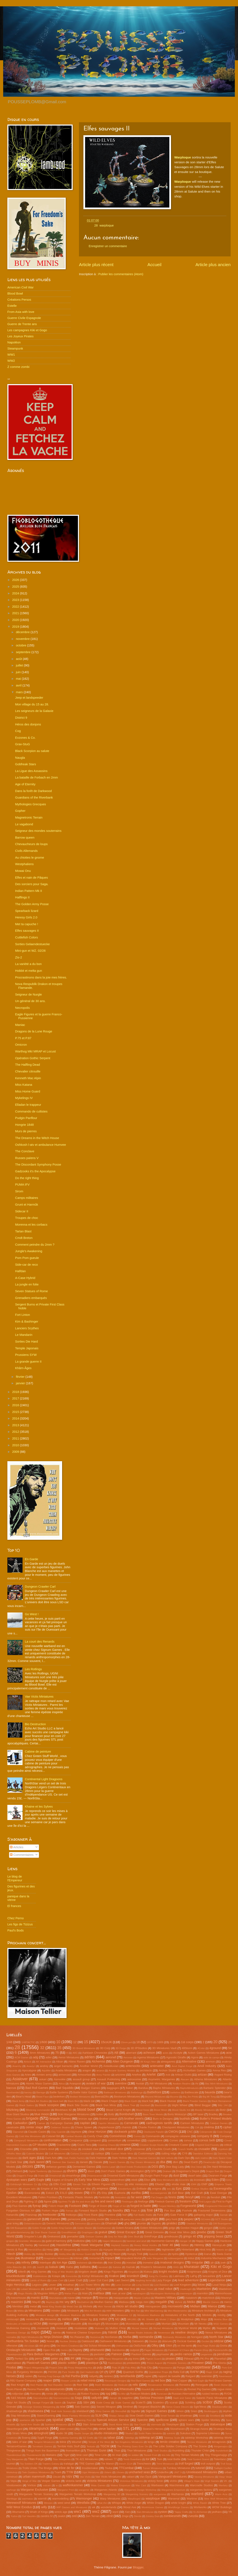 Image resolution: width=238 pixels, height=2576 pixels. What do you see at coordinates (199, 2179) in the screenshot?
I see `écossais` at bounding box center [199, 2179].